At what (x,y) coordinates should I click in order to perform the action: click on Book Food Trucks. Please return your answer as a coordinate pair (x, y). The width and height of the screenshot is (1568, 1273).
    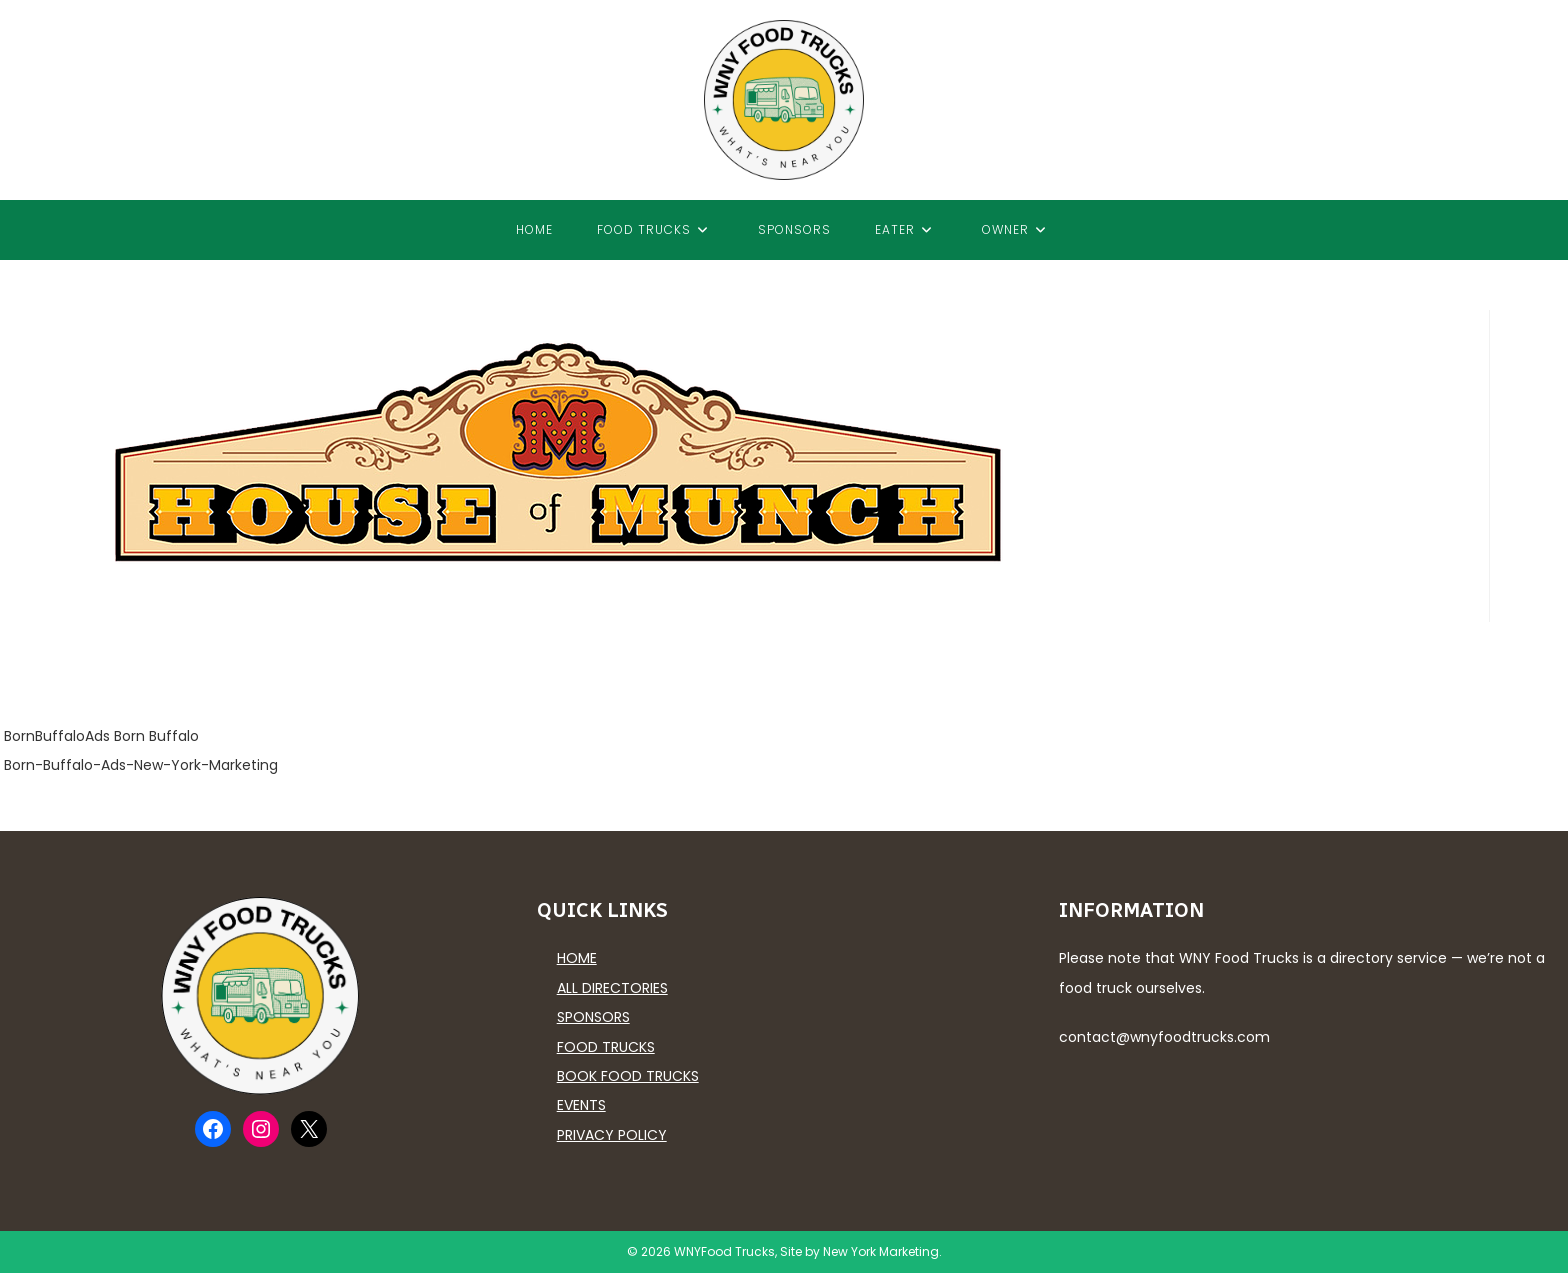
    Looking at the image, I should click on (628, 1076).